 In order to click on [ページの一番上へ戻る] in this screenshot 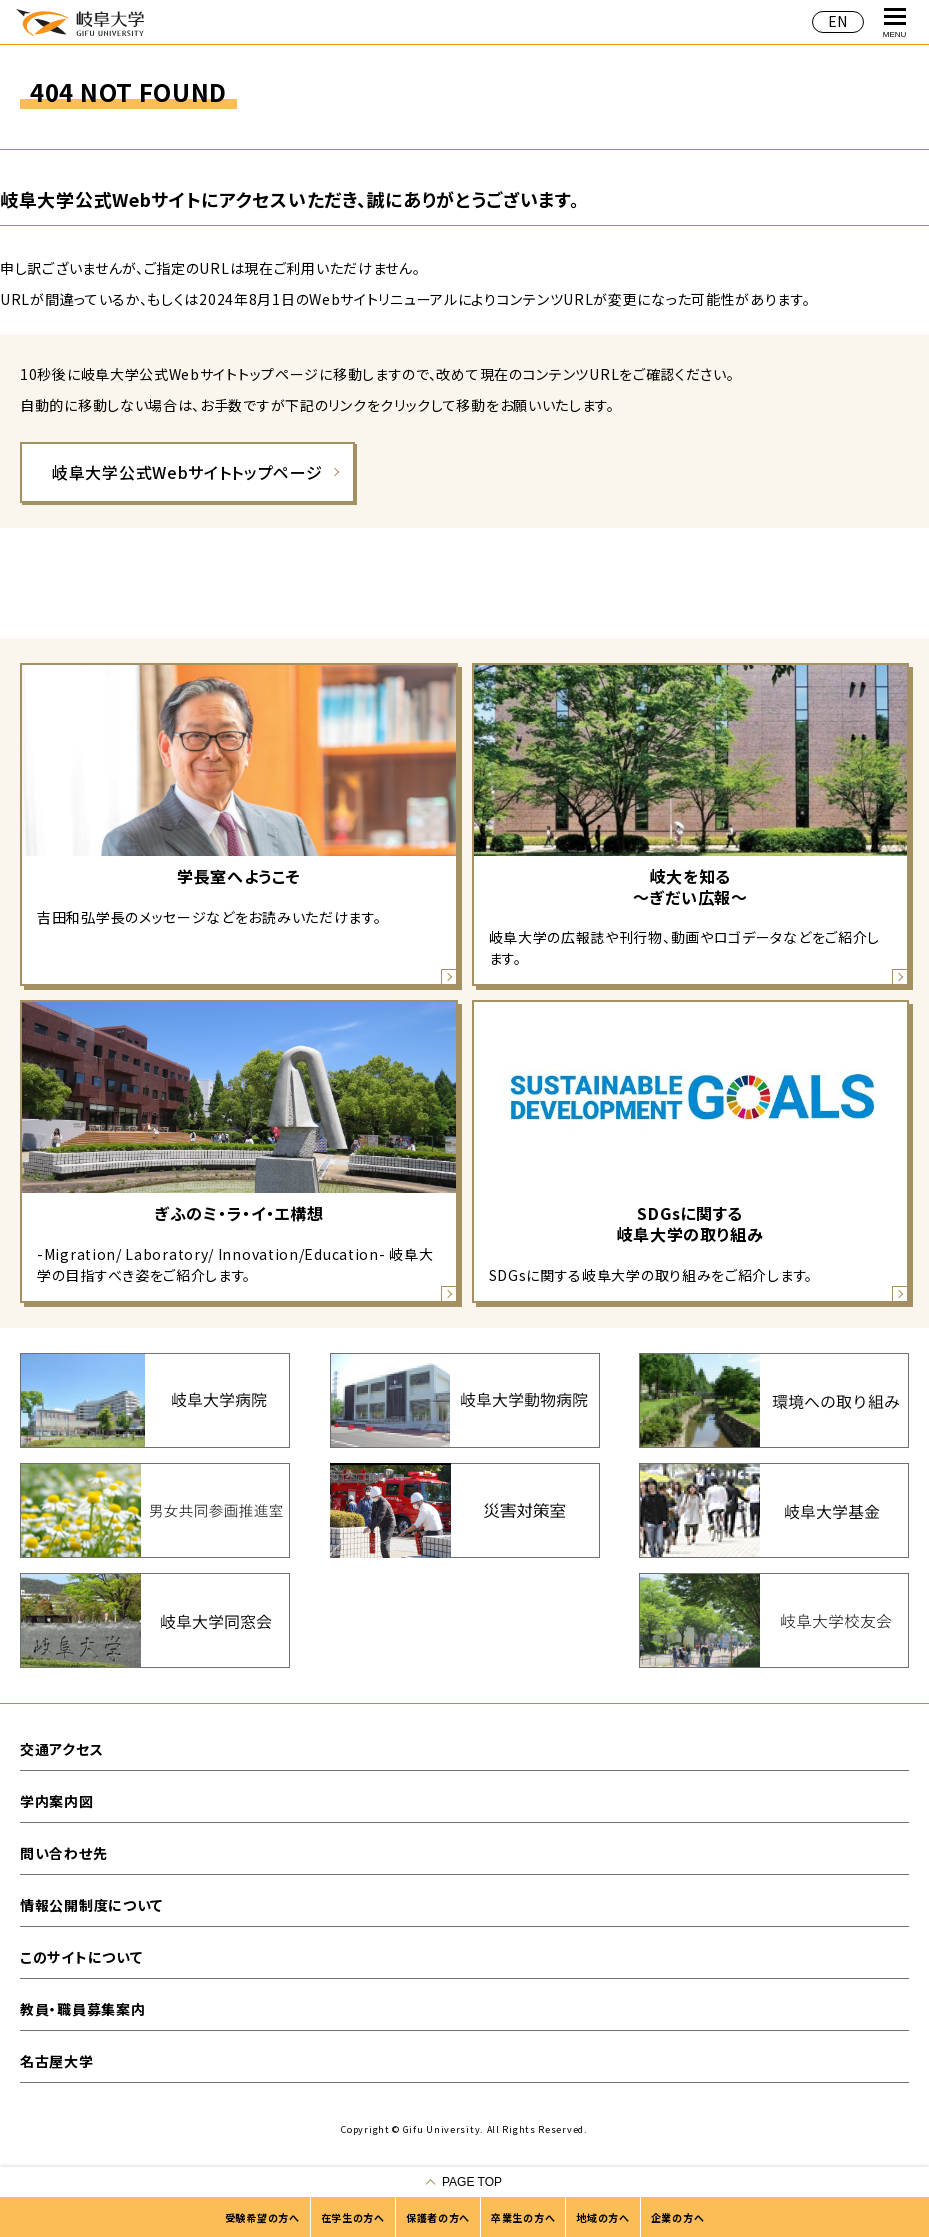, I will do `click(464, 2182)`.